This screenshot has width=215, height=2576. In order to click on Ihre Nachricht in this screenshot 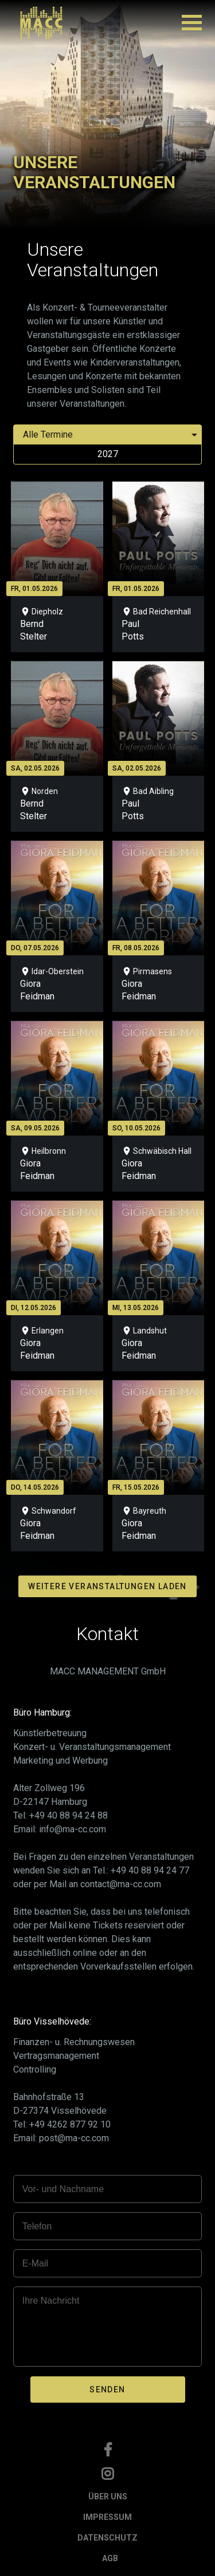, I will do `click(51, 2300)`.